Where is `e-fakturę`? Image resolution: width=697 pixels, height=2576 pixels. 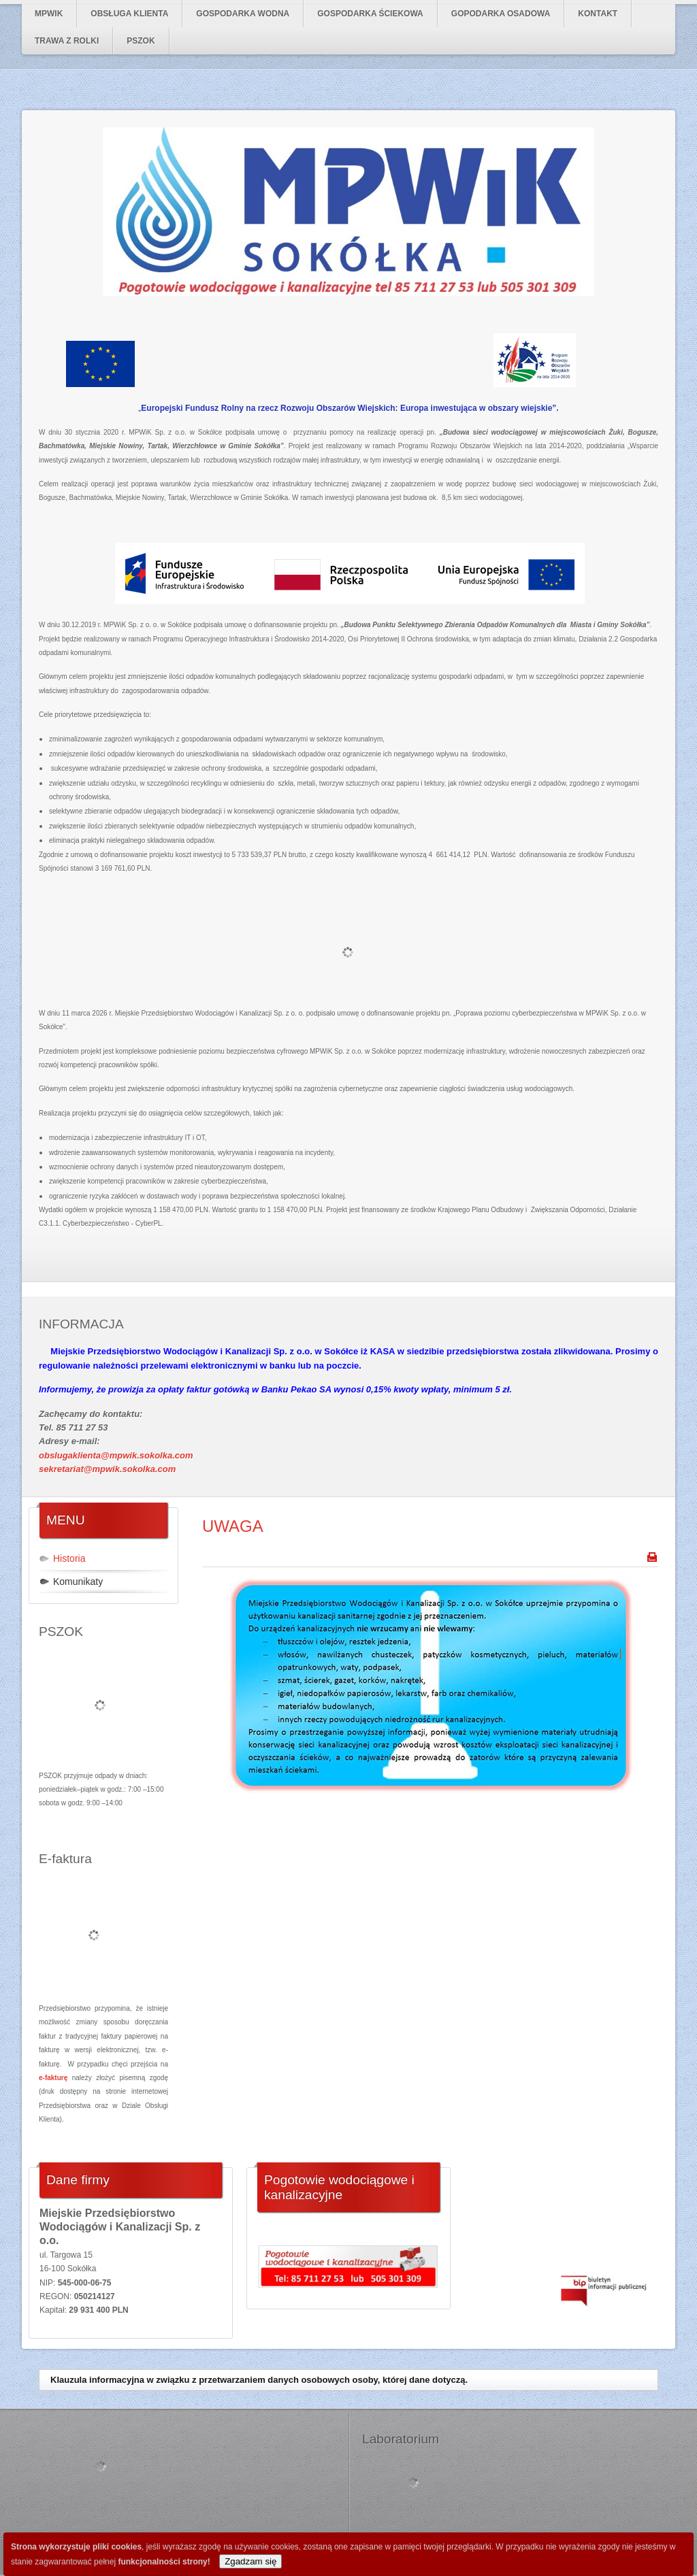 e-fakturę is located at coordinates (53, 2077).